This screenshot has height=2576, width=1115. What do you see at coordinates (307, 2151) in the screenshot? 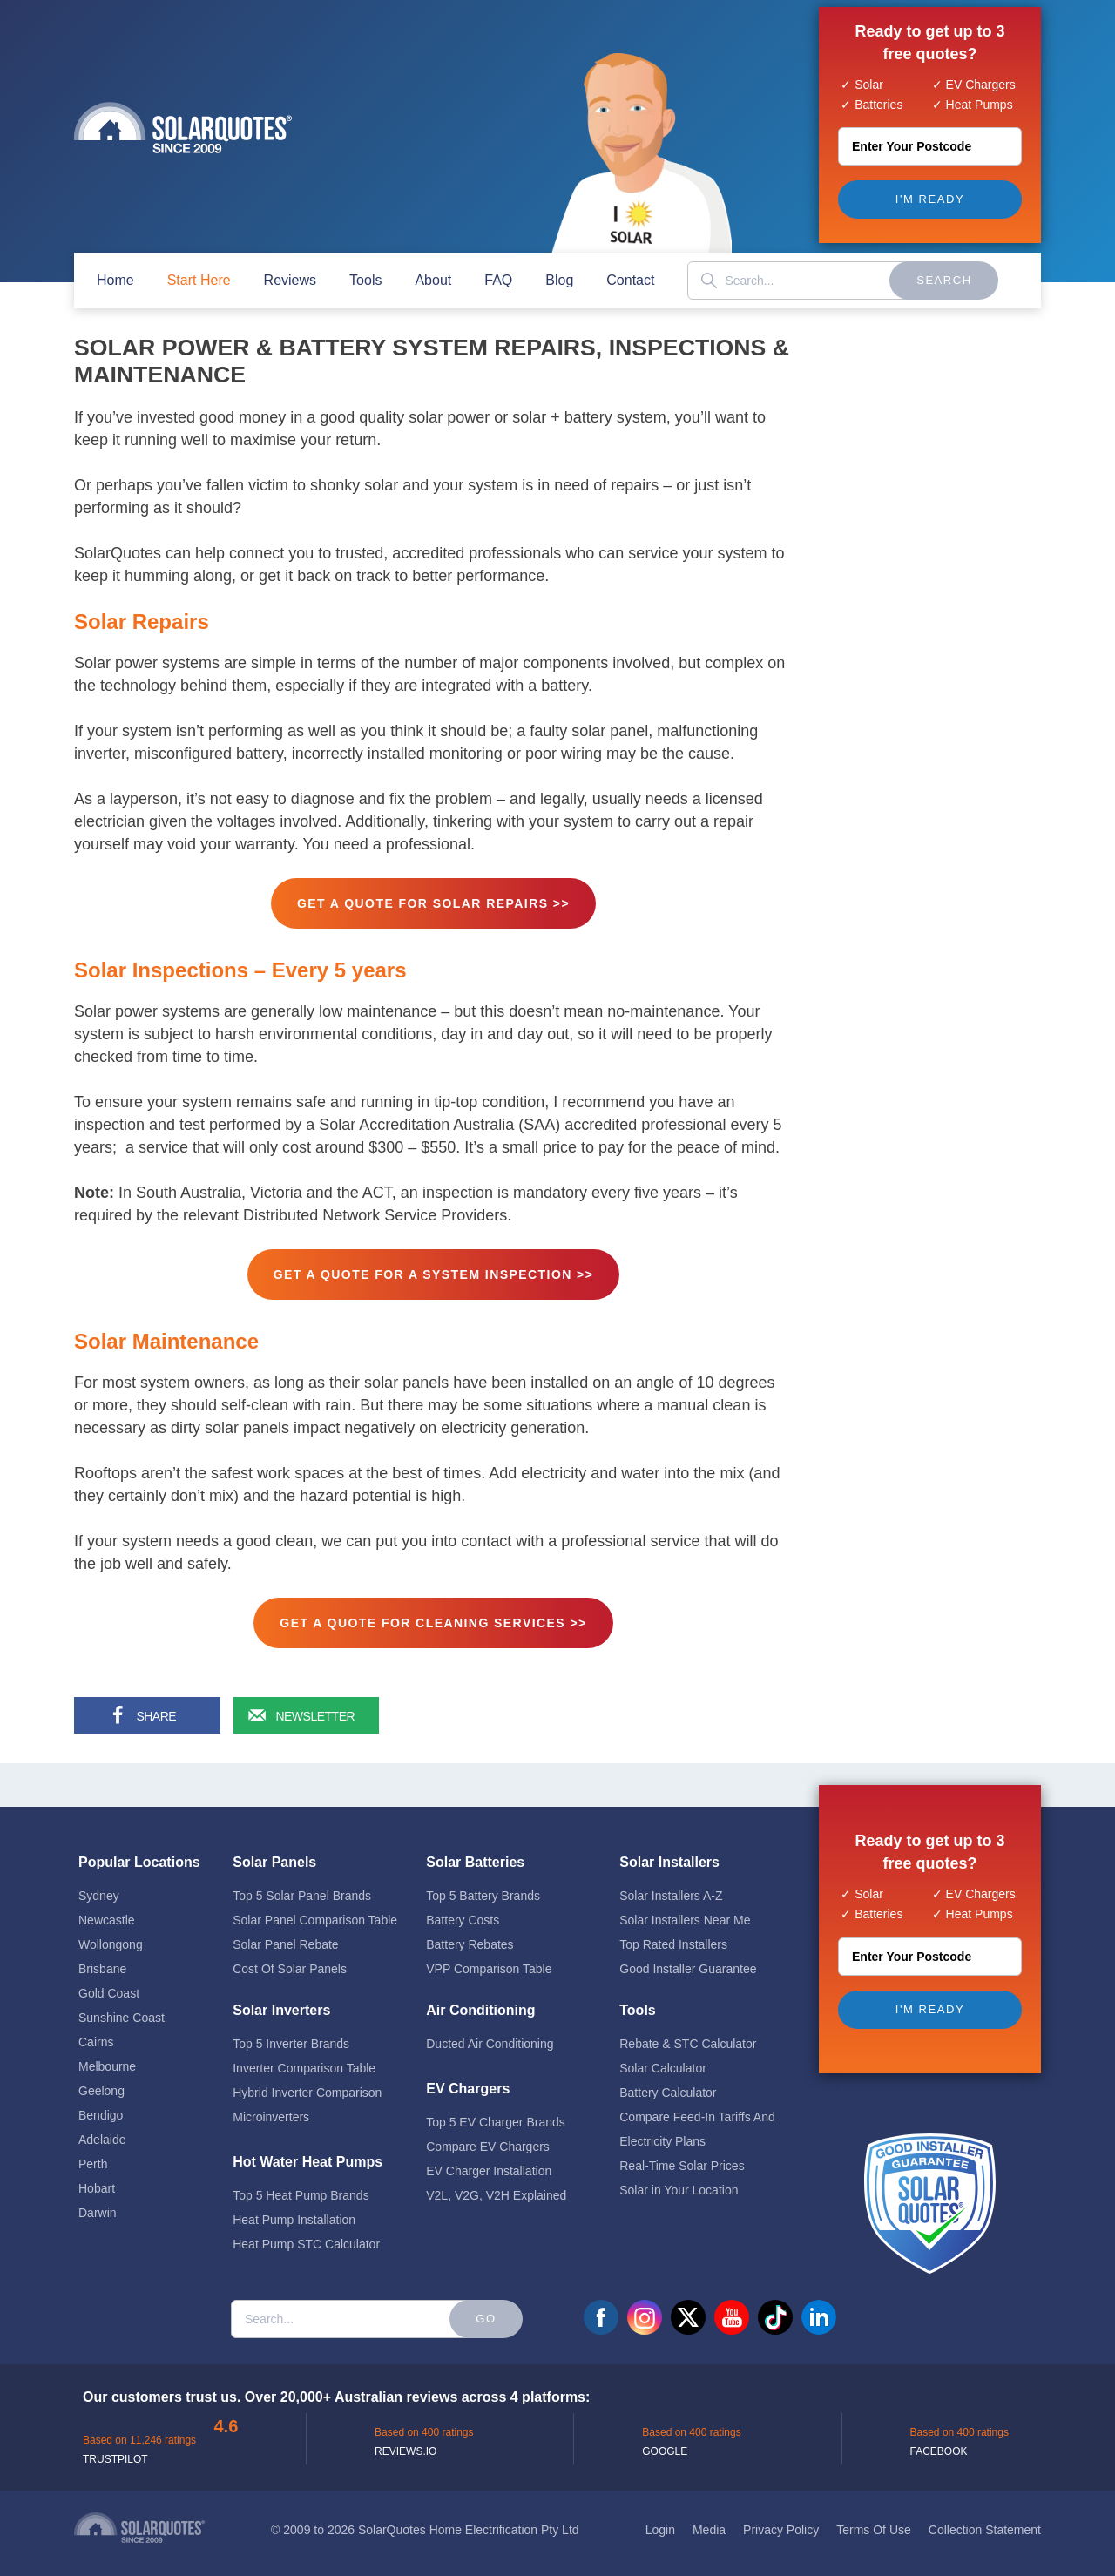
I see `Hot Water Heat Pumps` at bounding box center [307, 2151].